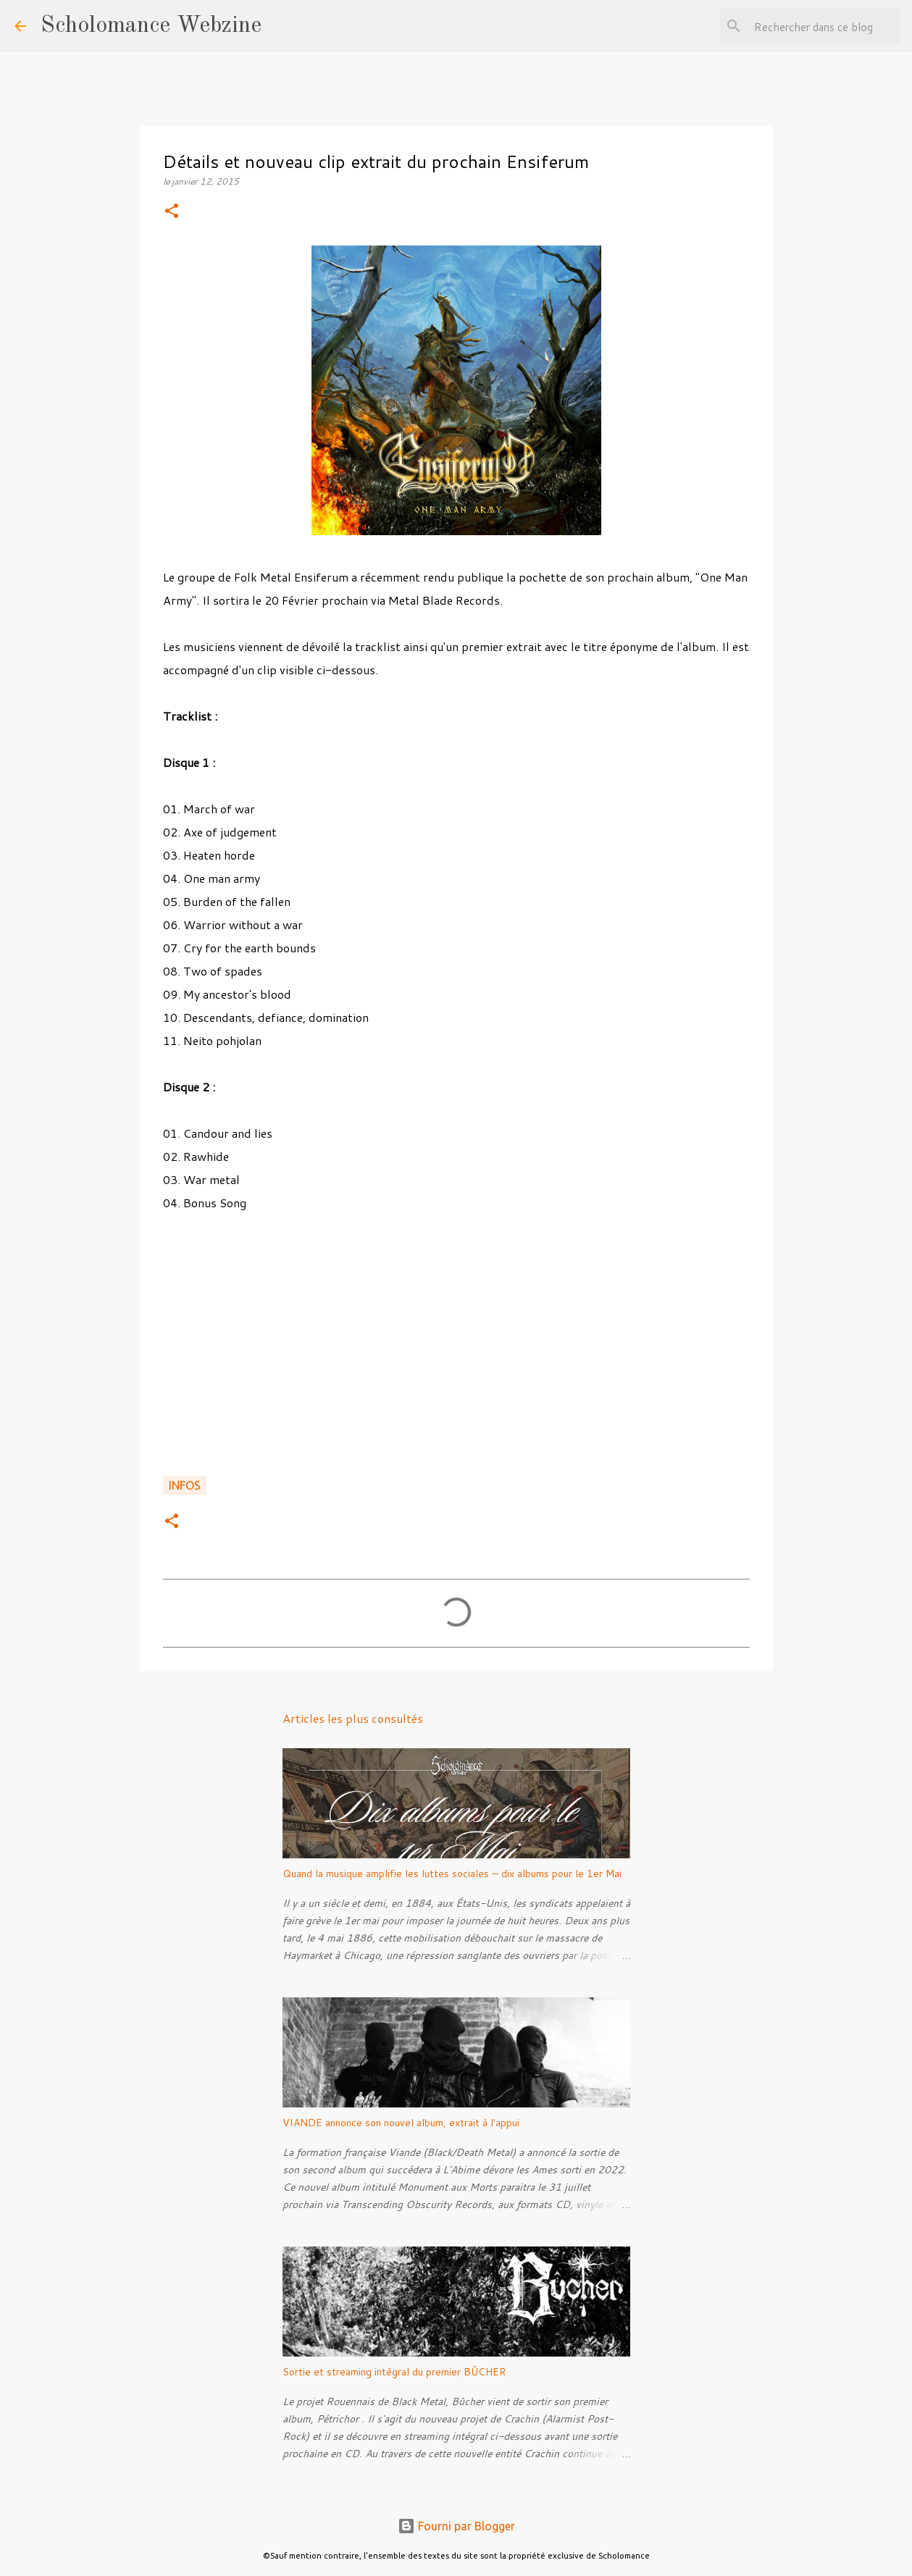 The width and height of the screenshot is (912, 2576). Describe the element at coordinates (452, 1873) in the screenshot. I see `Quand la musique amplifie les luttes sociales — dix albums pour le 1er Mai` at that location.